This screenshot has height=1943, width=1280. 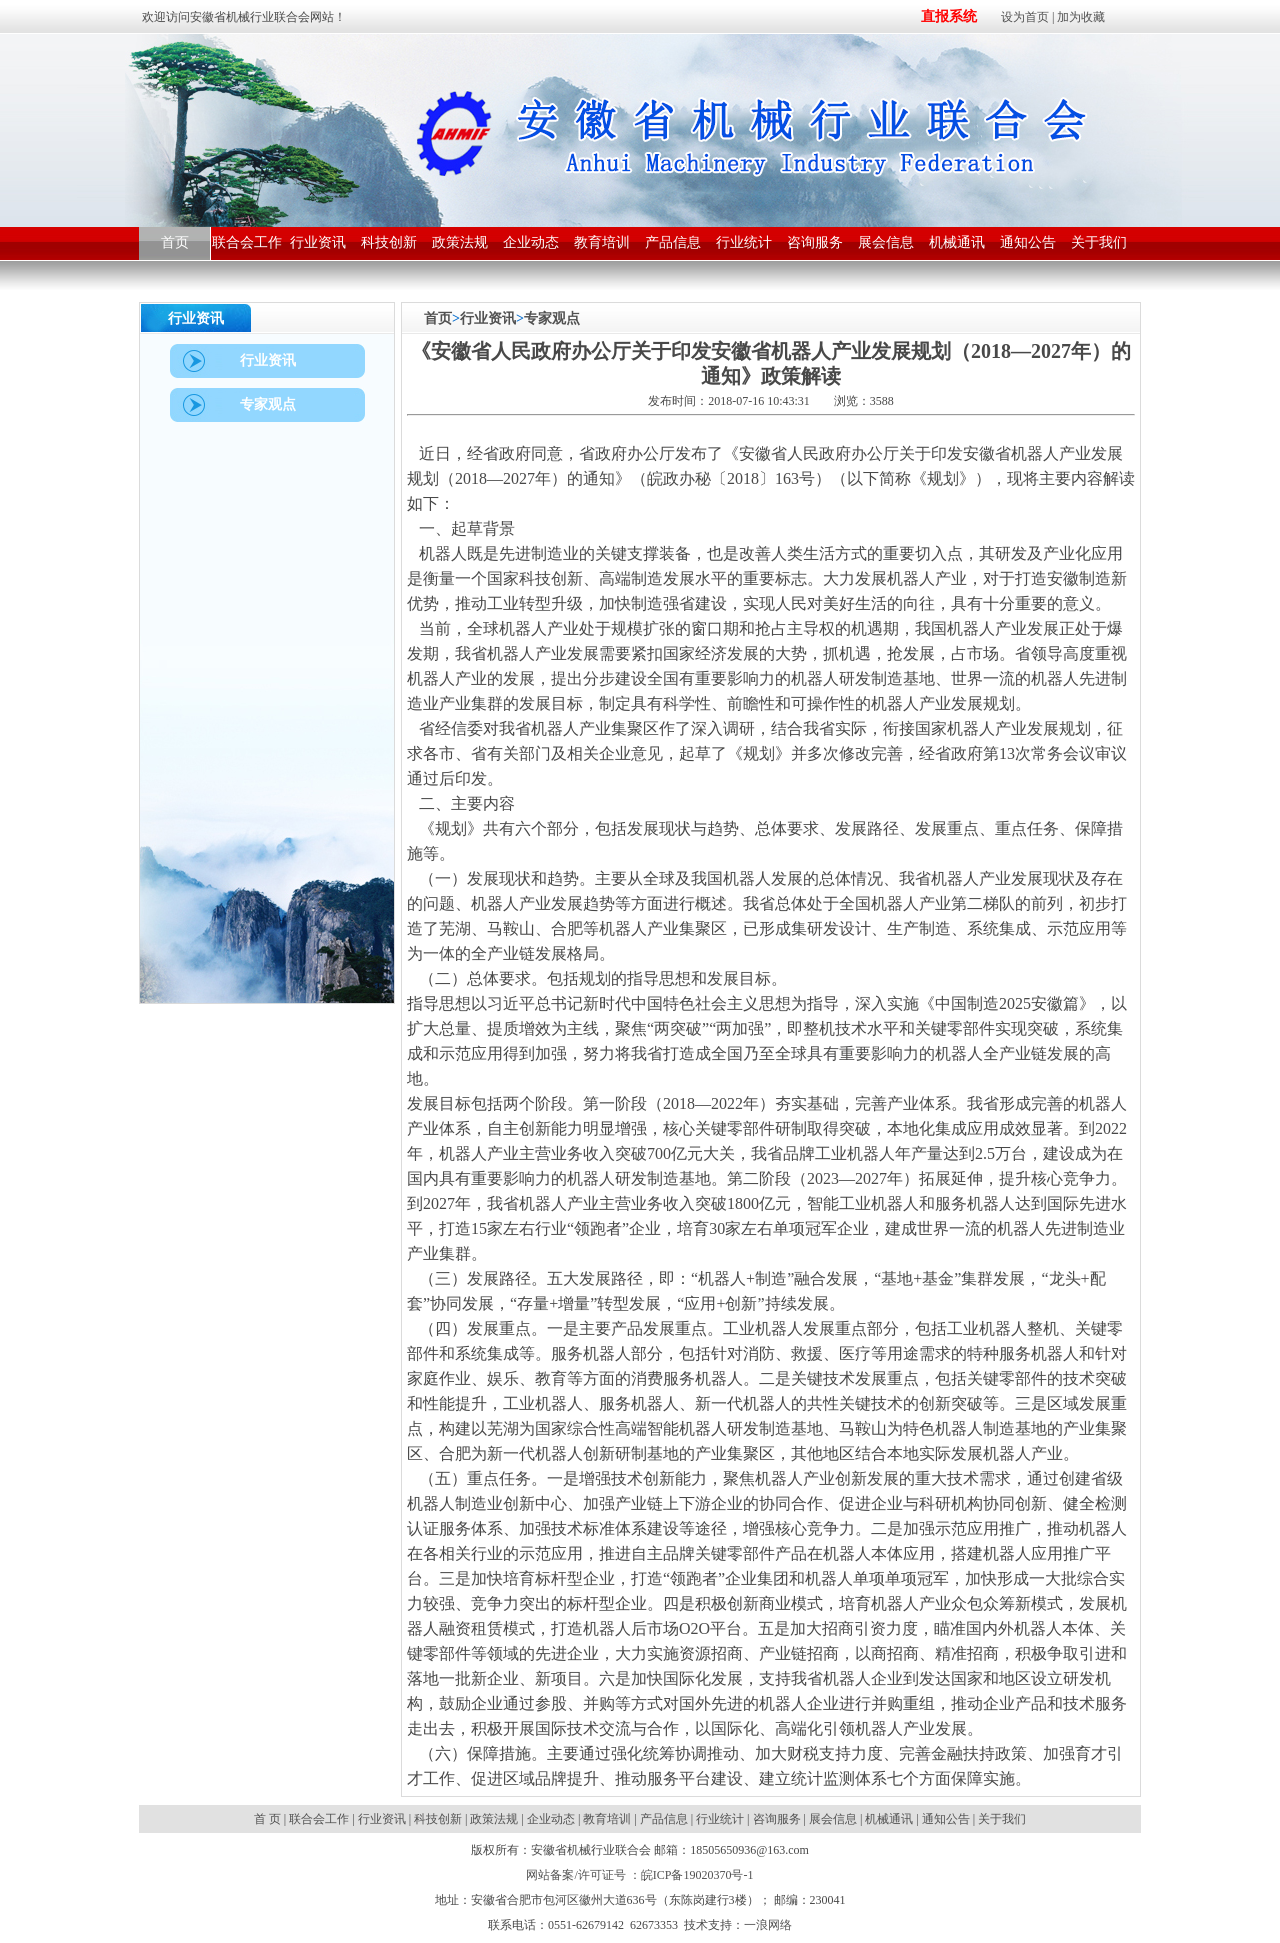 What do you see at coordinates (438, 318) in the screenshot?
I see `首页` at bounding box center [438, 318].